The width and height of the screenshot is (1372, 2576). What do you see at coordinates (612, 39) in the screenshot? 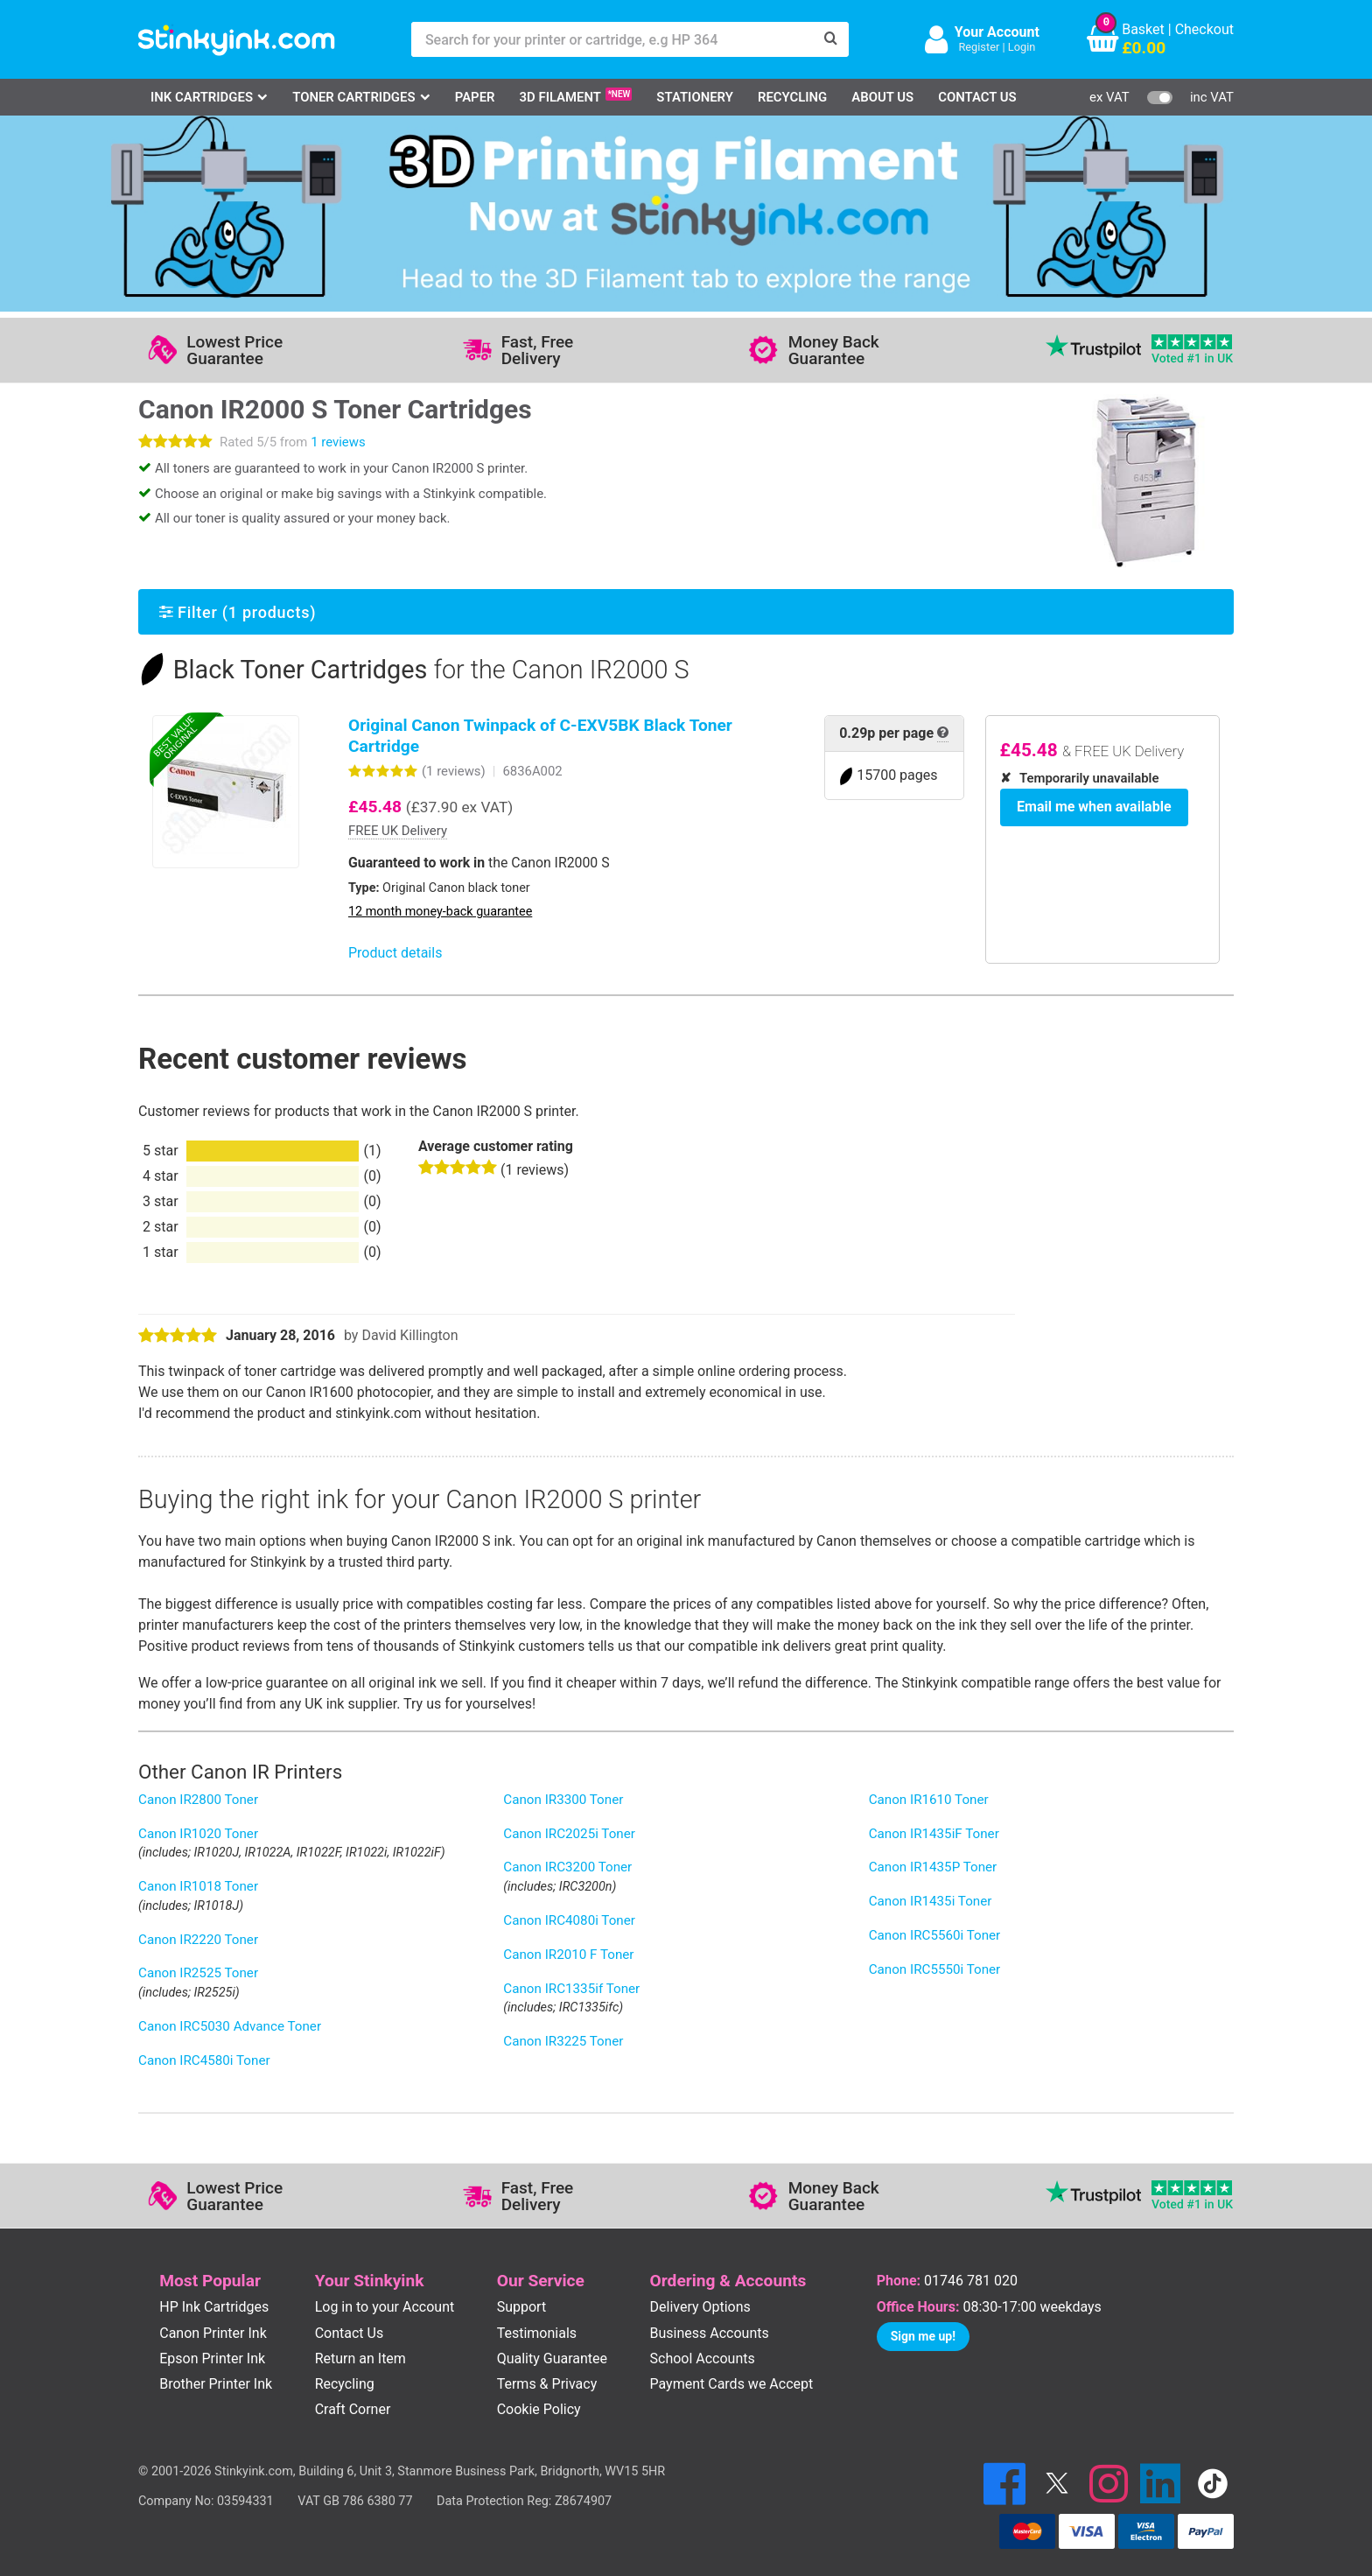
I see `[Search for your printer or cartridge, e.g HP 364]` at bounding box center [612, 39].